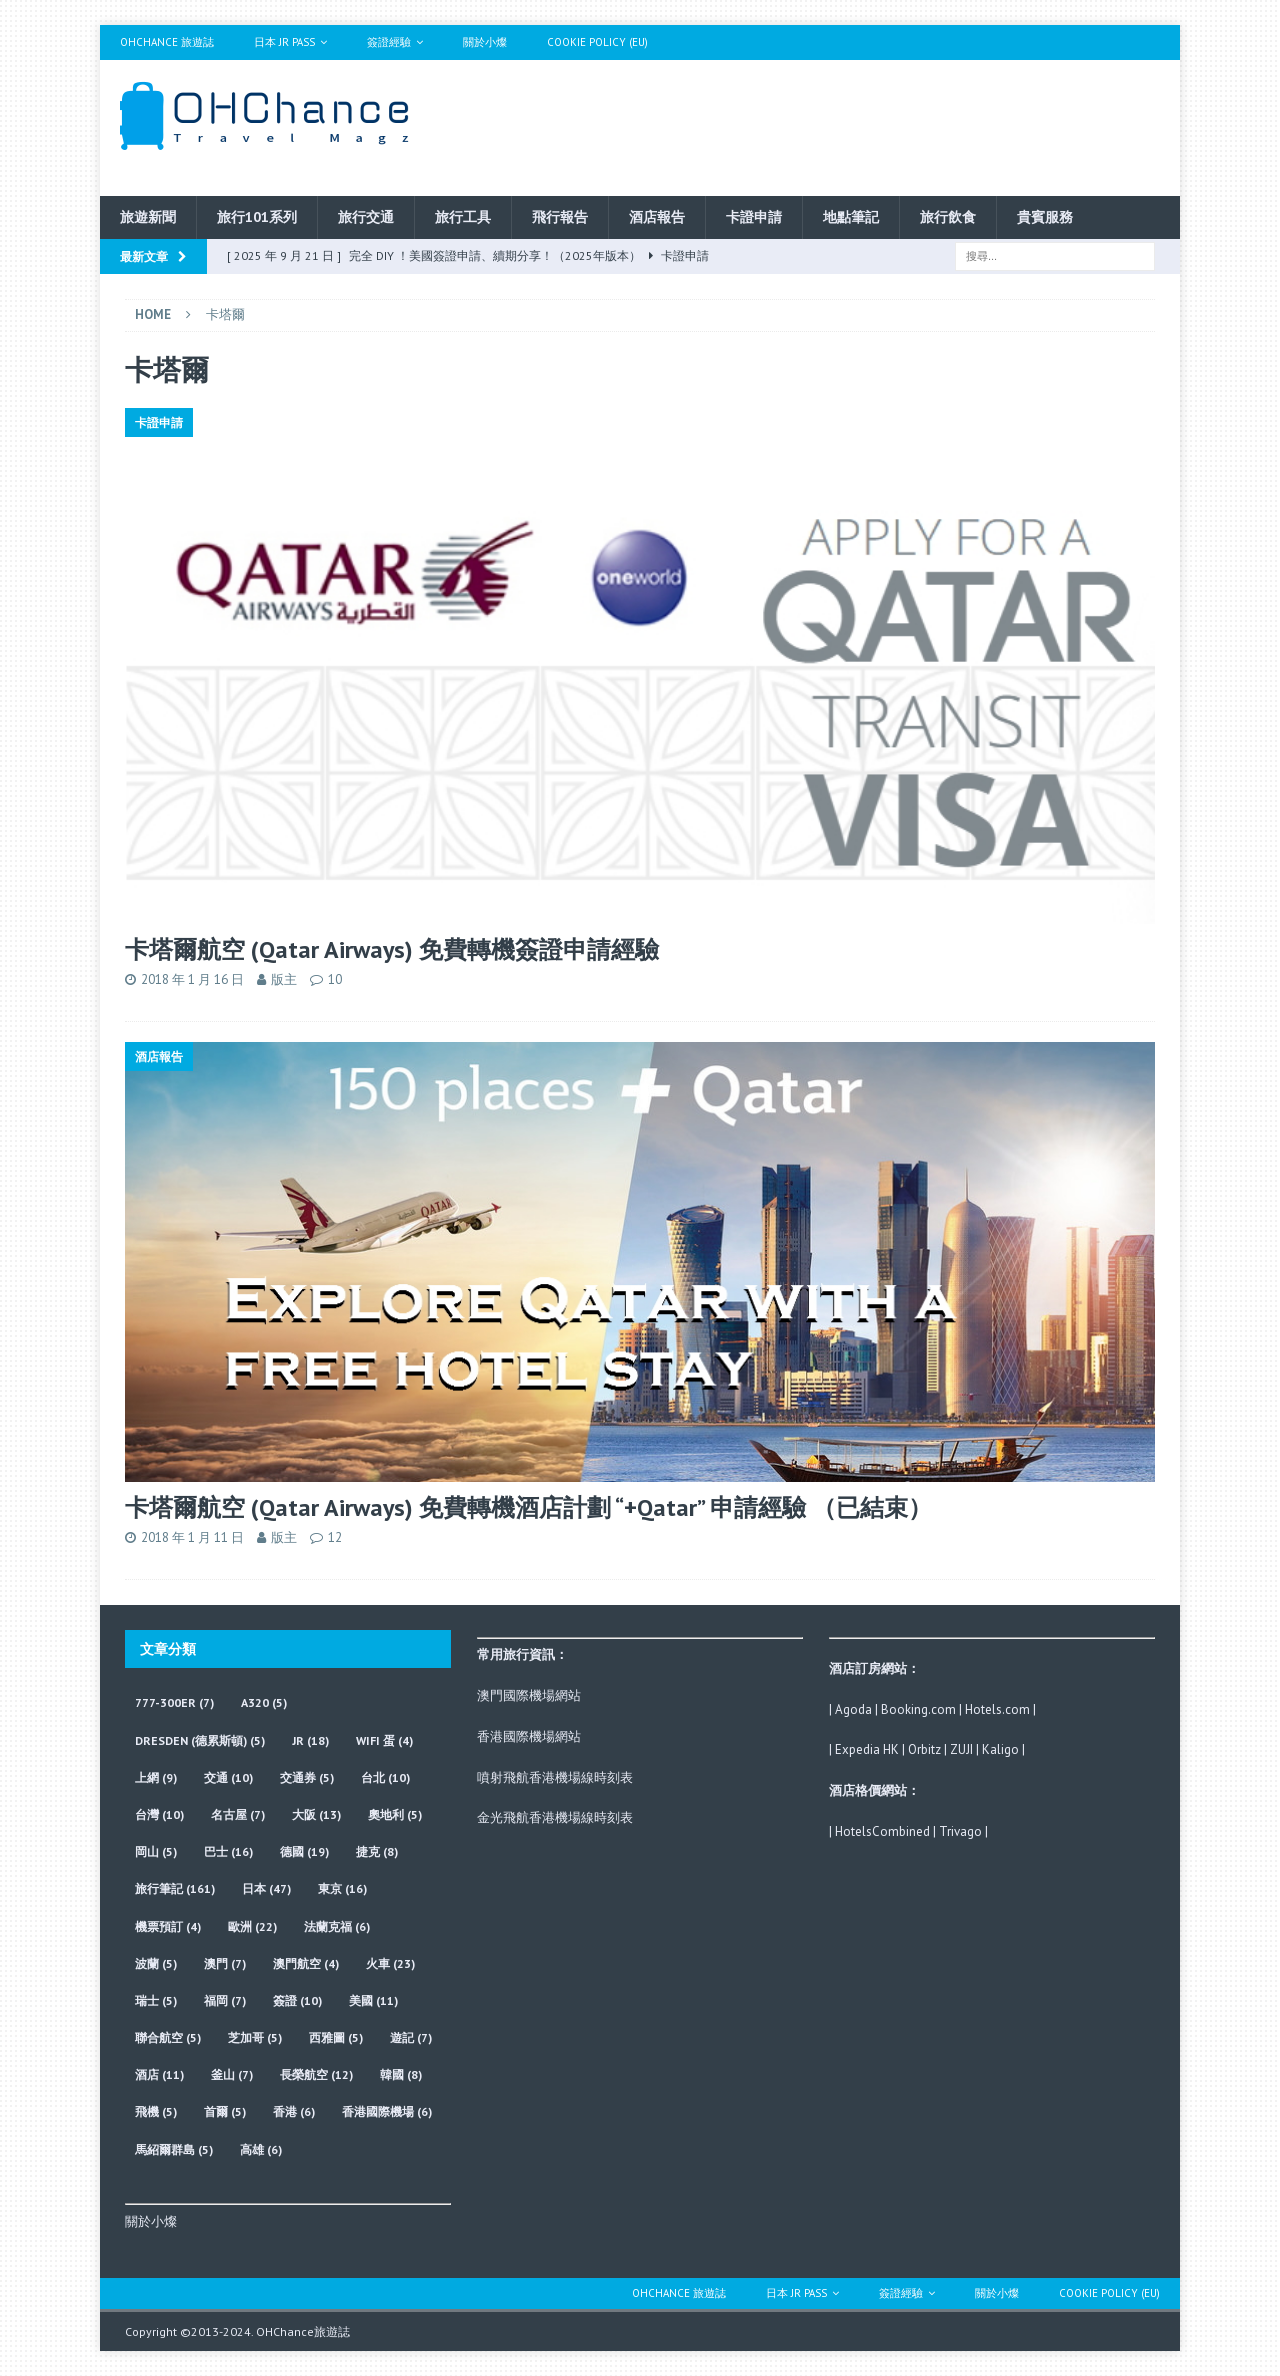 This screenshot has height=2376, width=1280. I want to click on 澳門航空 [澳門航空 (4 個項目)], so click(306, 1963).